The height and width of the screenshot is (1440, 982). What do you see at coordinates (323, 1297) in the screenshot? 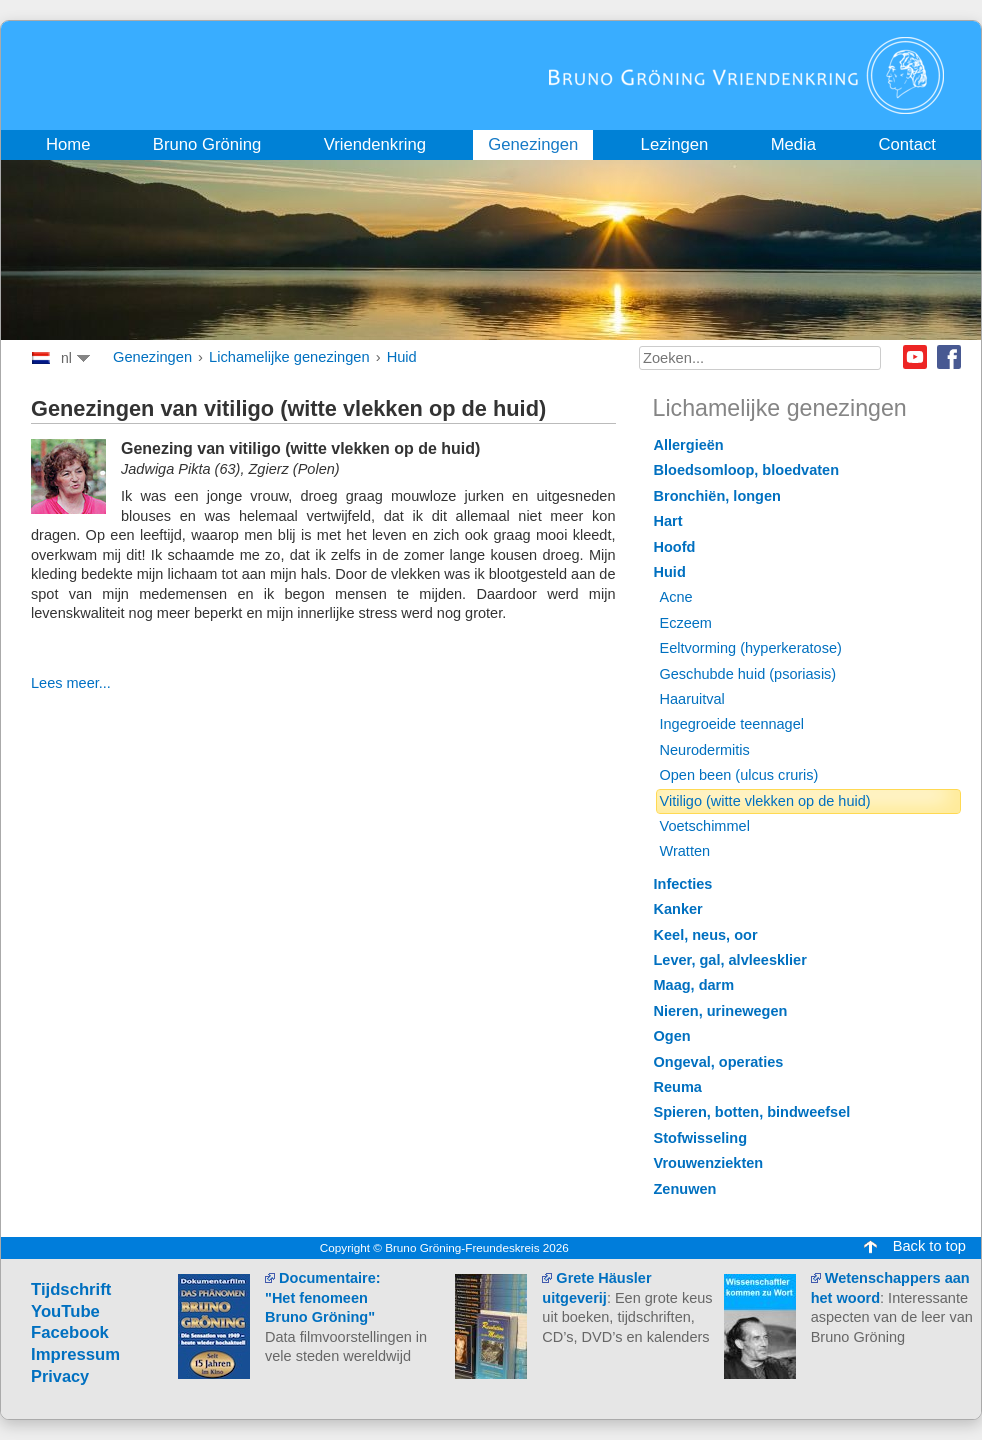
I see `Documentaire: "Het fenomeen Bruno Gröning"` at bounding box center [323, 1297].